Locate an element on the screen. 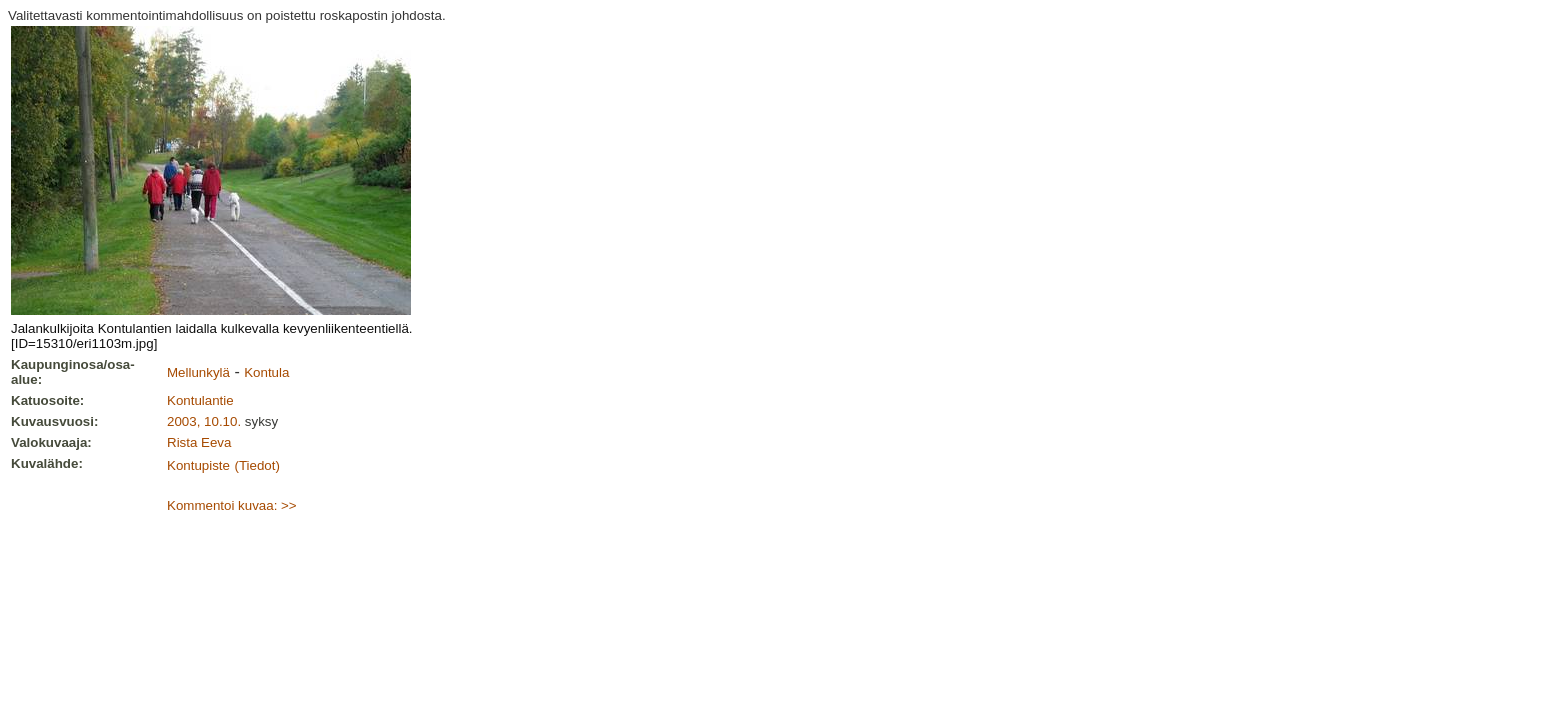  Kontupiste is located at coordinates (198, 465).